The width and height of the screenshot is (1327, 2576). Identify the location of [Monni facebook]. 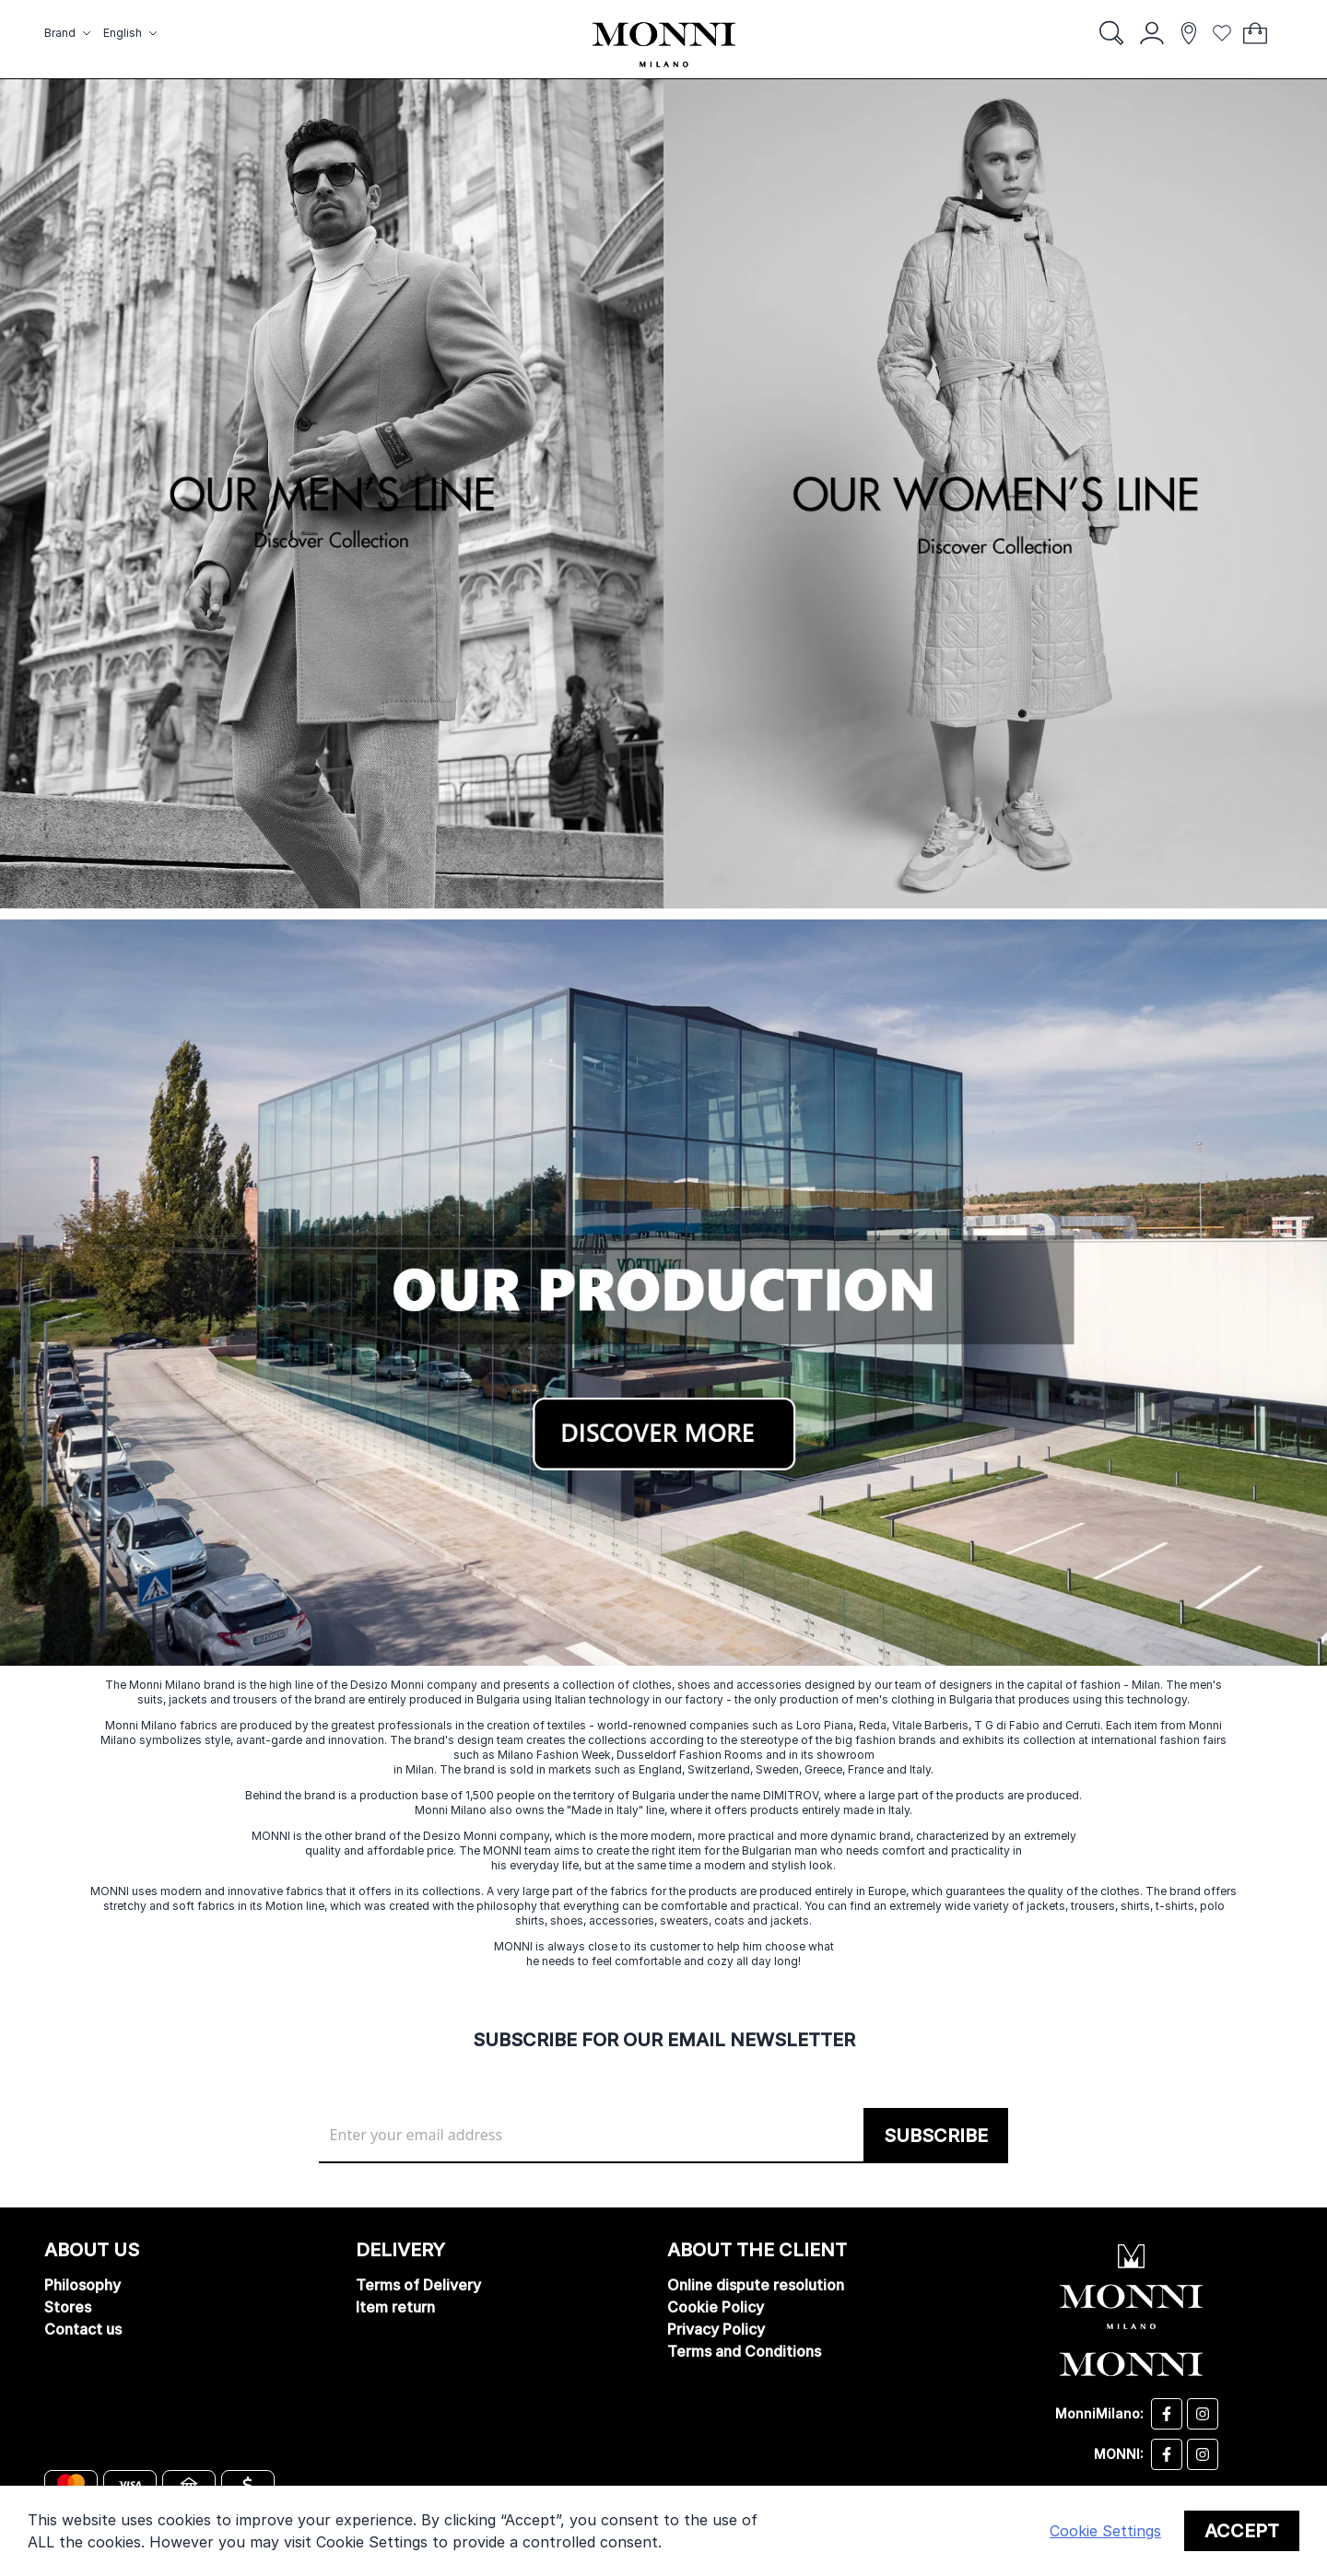
(1166, 2454).